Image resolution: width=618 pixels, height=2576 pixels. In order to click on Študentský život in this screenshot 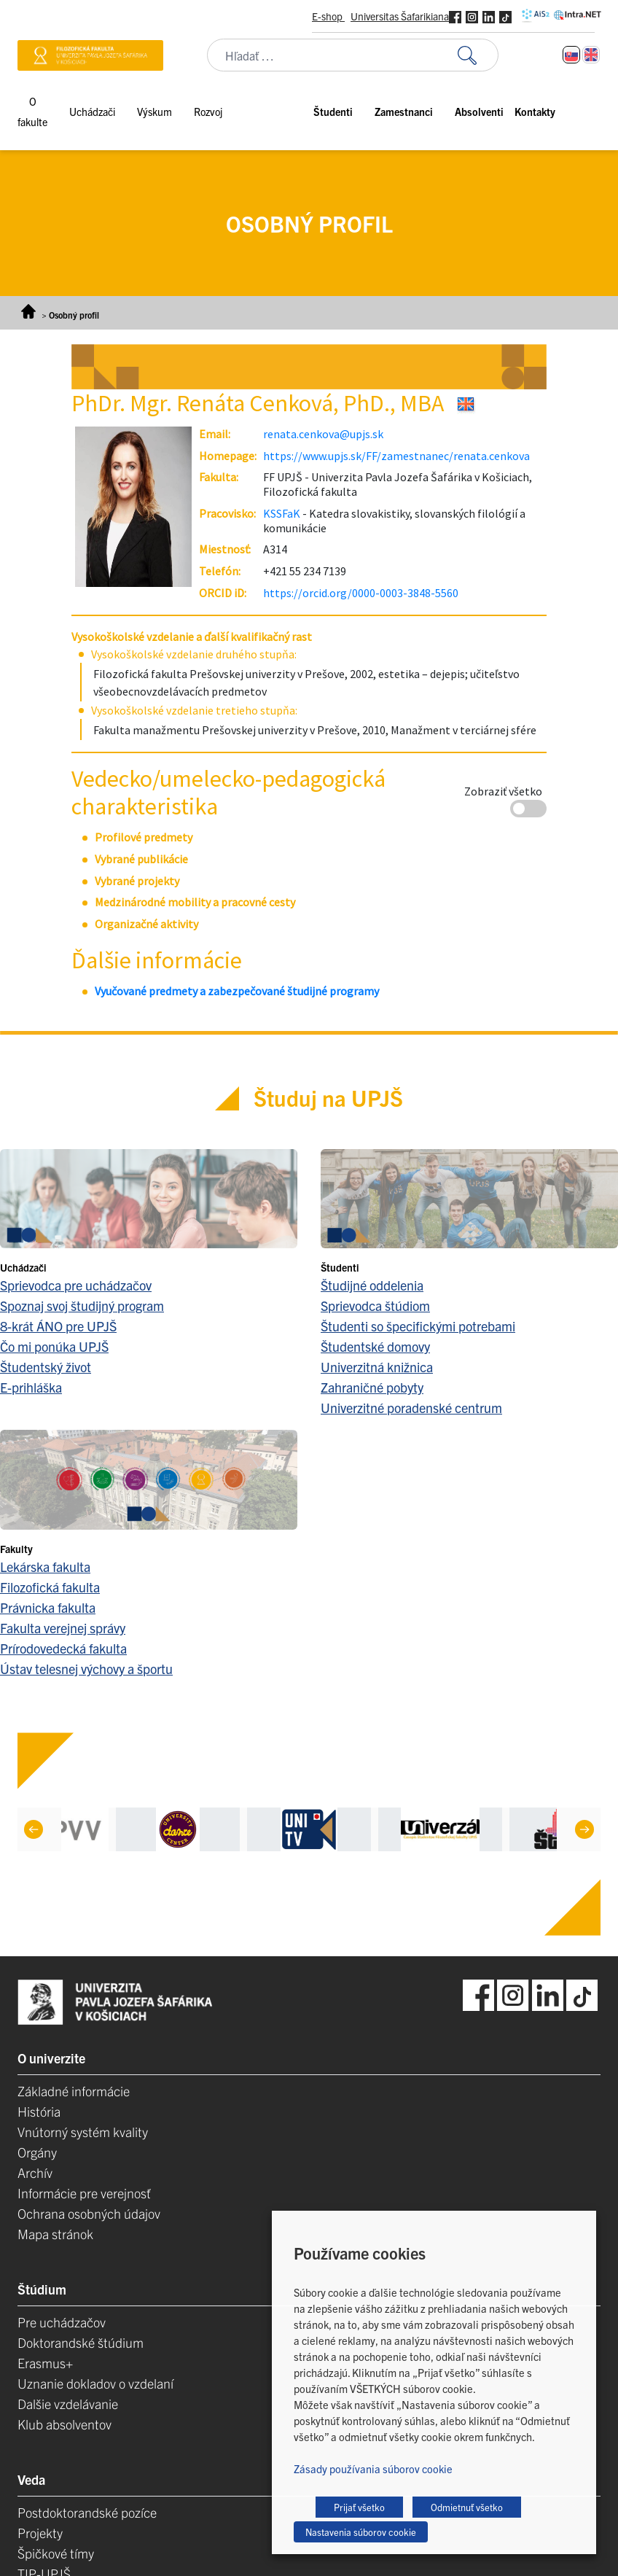, I will do `click(45, 1366)`.